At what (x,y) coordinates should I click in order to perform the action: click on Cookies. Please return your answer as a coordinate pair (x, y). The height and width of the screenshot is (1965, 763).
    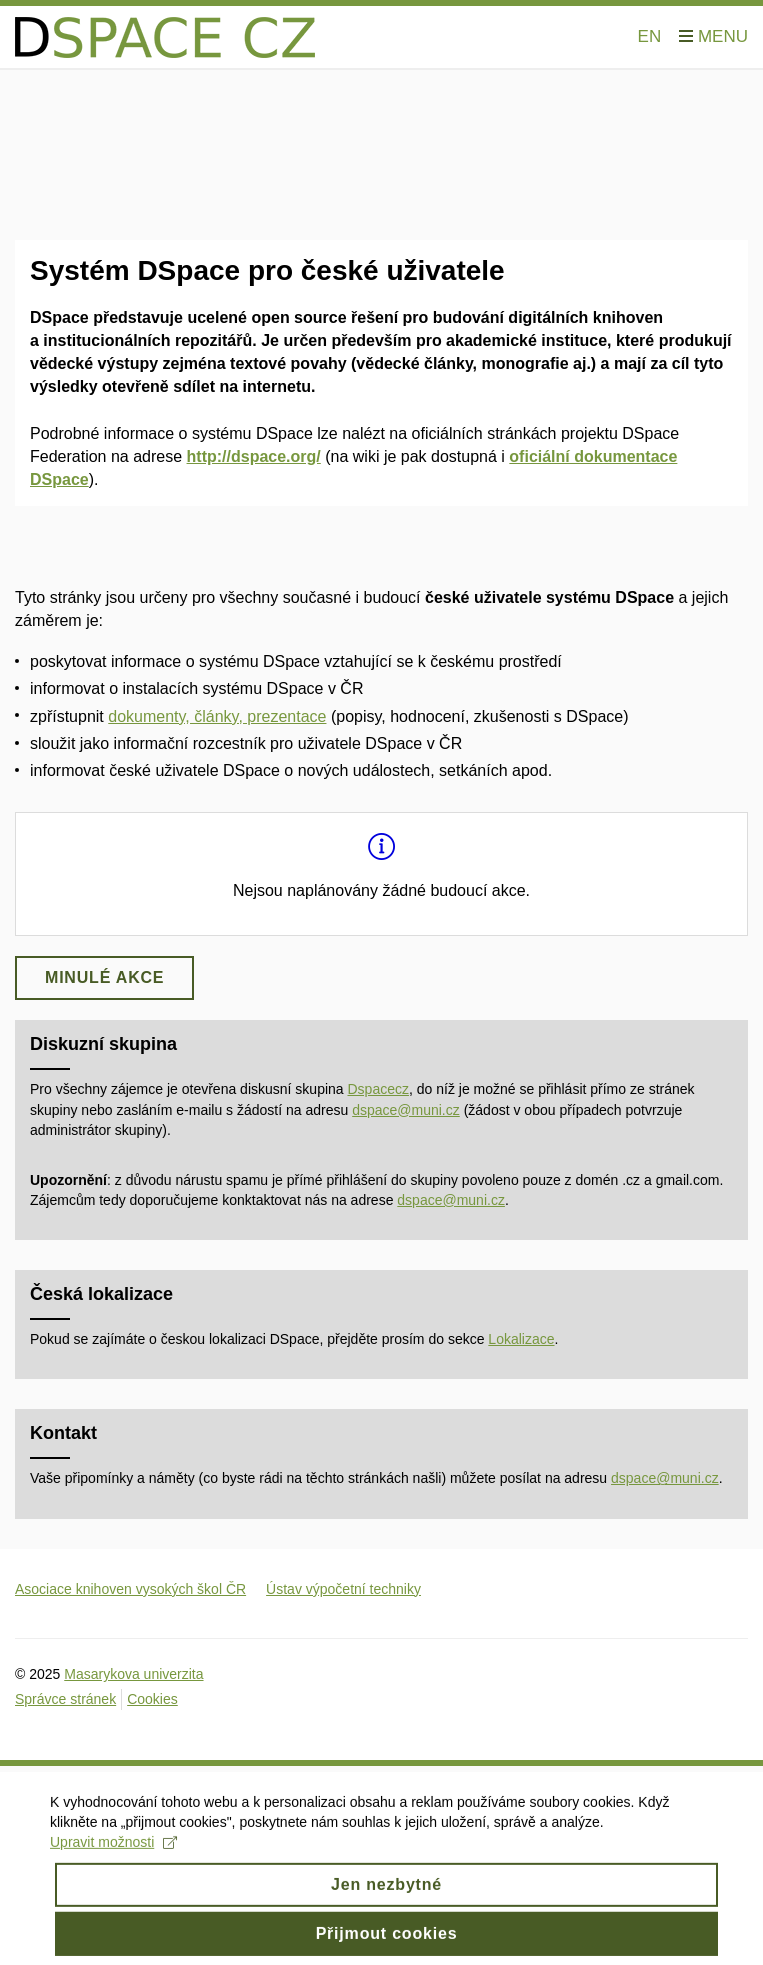
    Looking at the image, I should click on (152, 1699).